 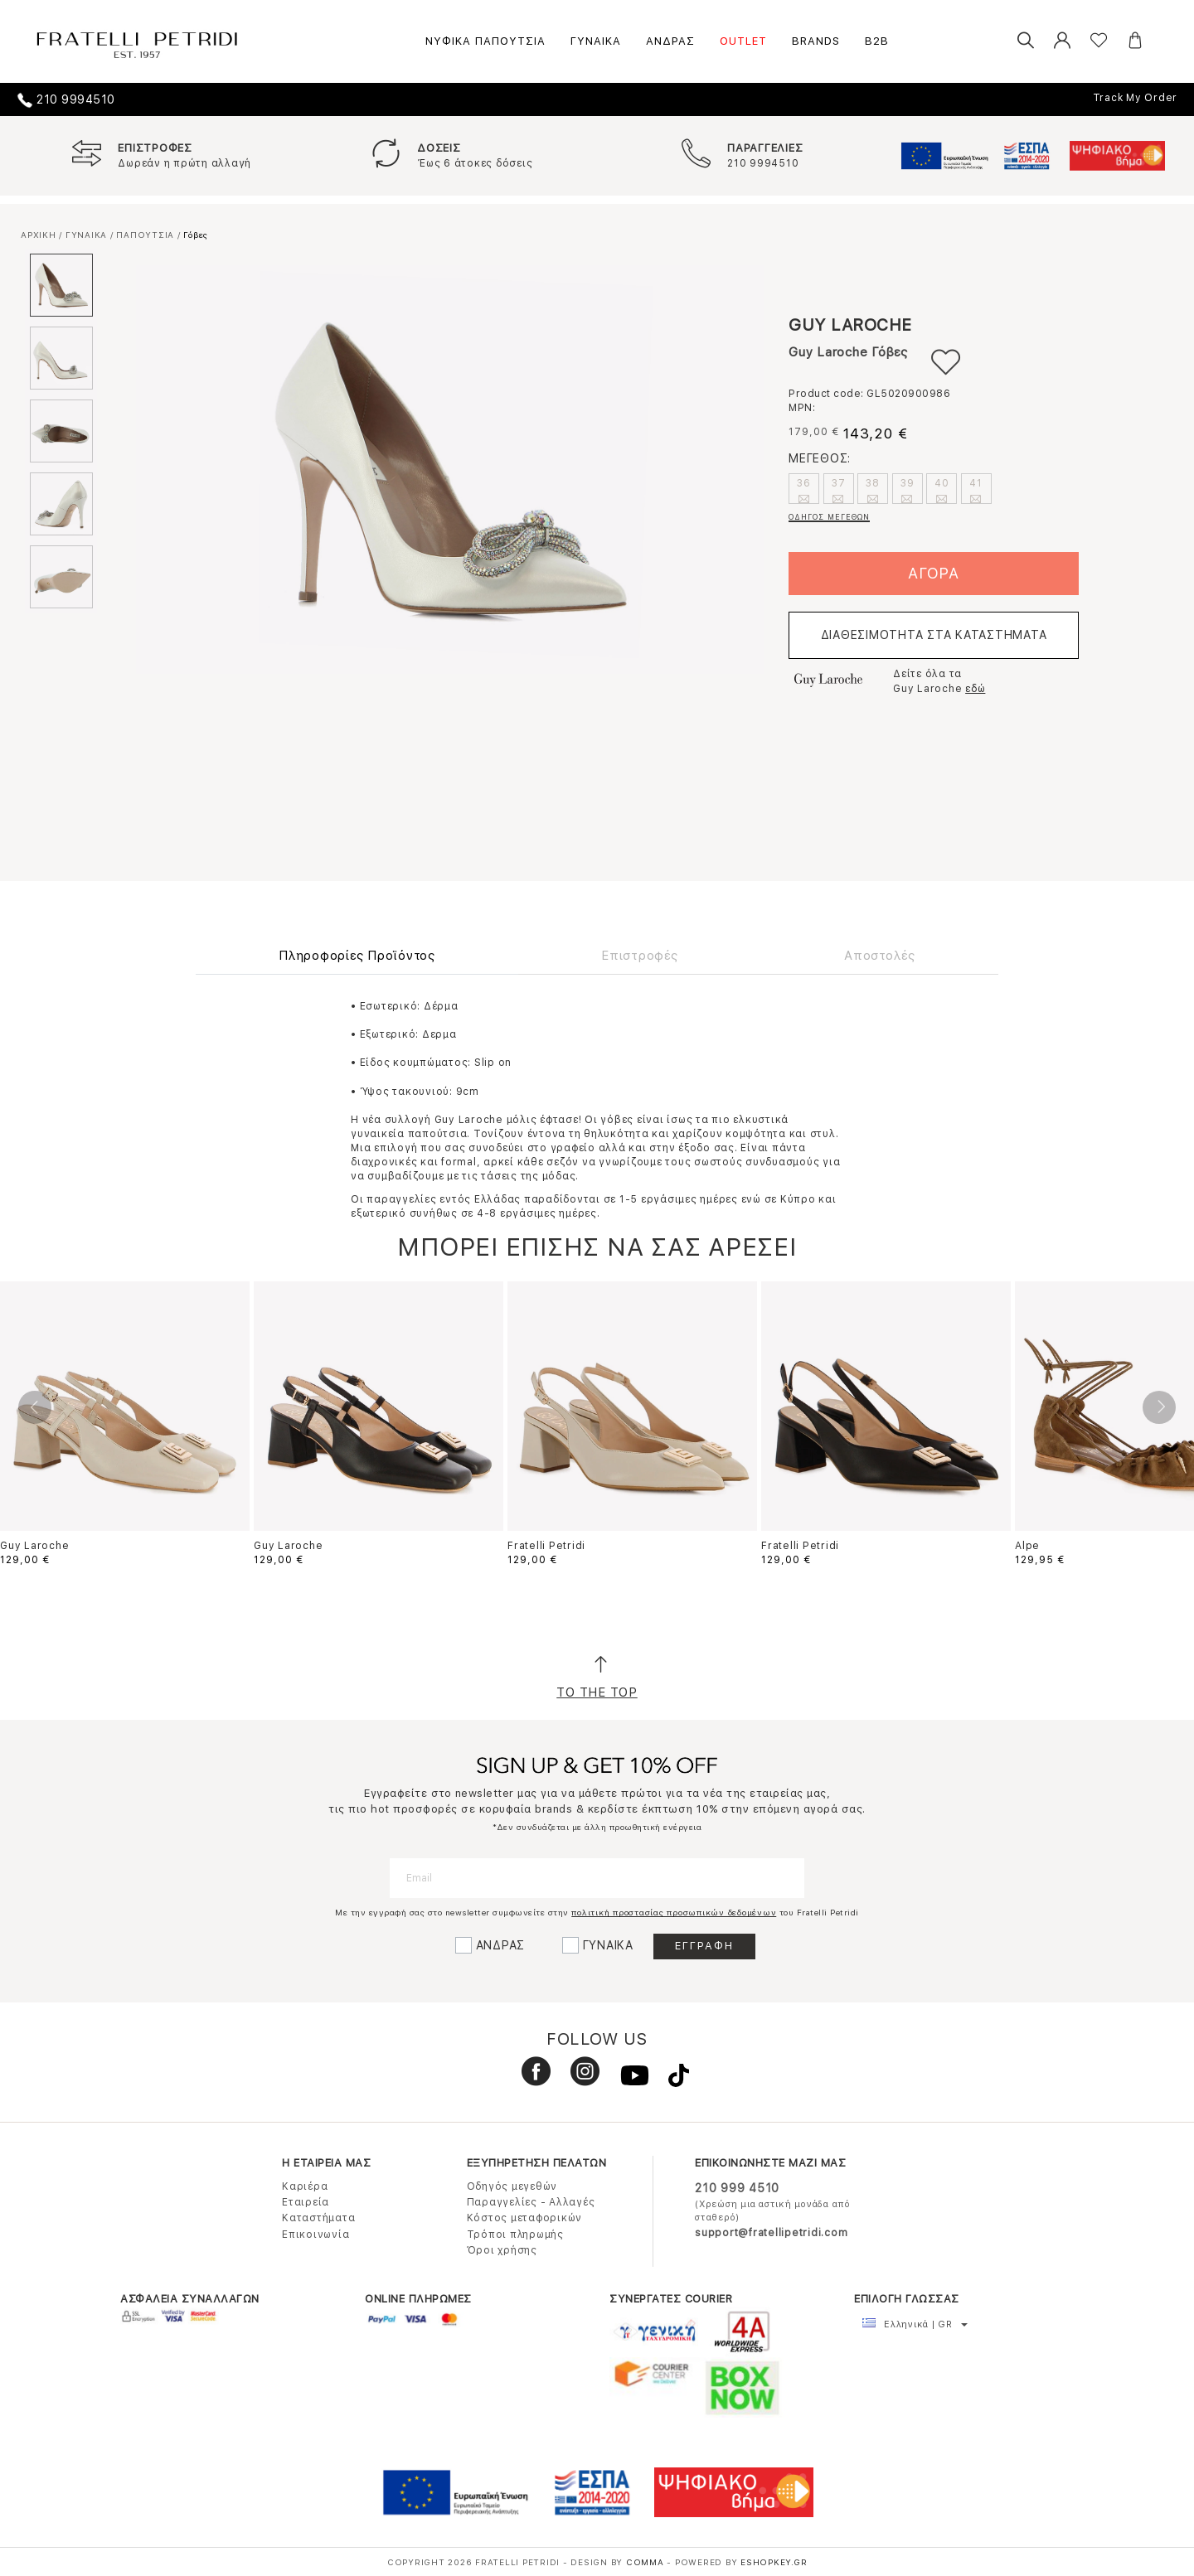 I want to click on Τρόποι πληρωμής, so click(x=515, y=2234).